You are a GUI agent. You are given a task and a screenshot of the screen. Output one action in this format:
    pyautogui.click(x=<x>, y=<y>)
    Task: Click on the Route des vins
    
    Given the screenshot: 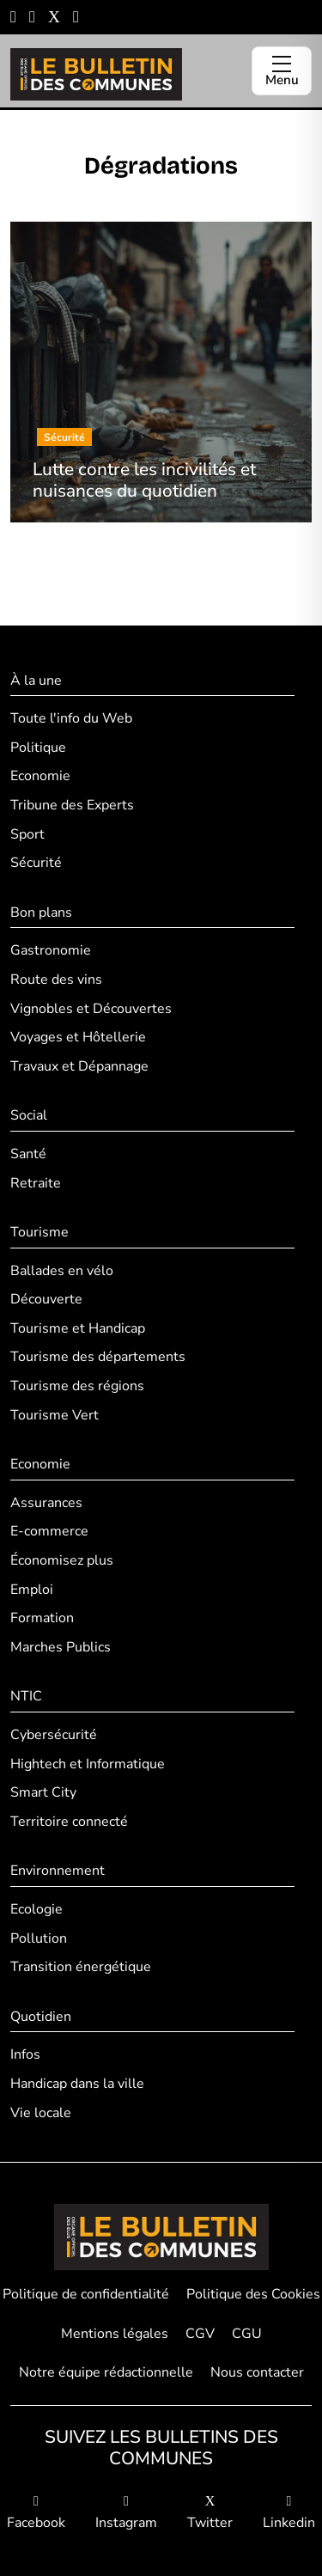 What is the action you would take?
    pyautogui.click(x=56, y=979)
    